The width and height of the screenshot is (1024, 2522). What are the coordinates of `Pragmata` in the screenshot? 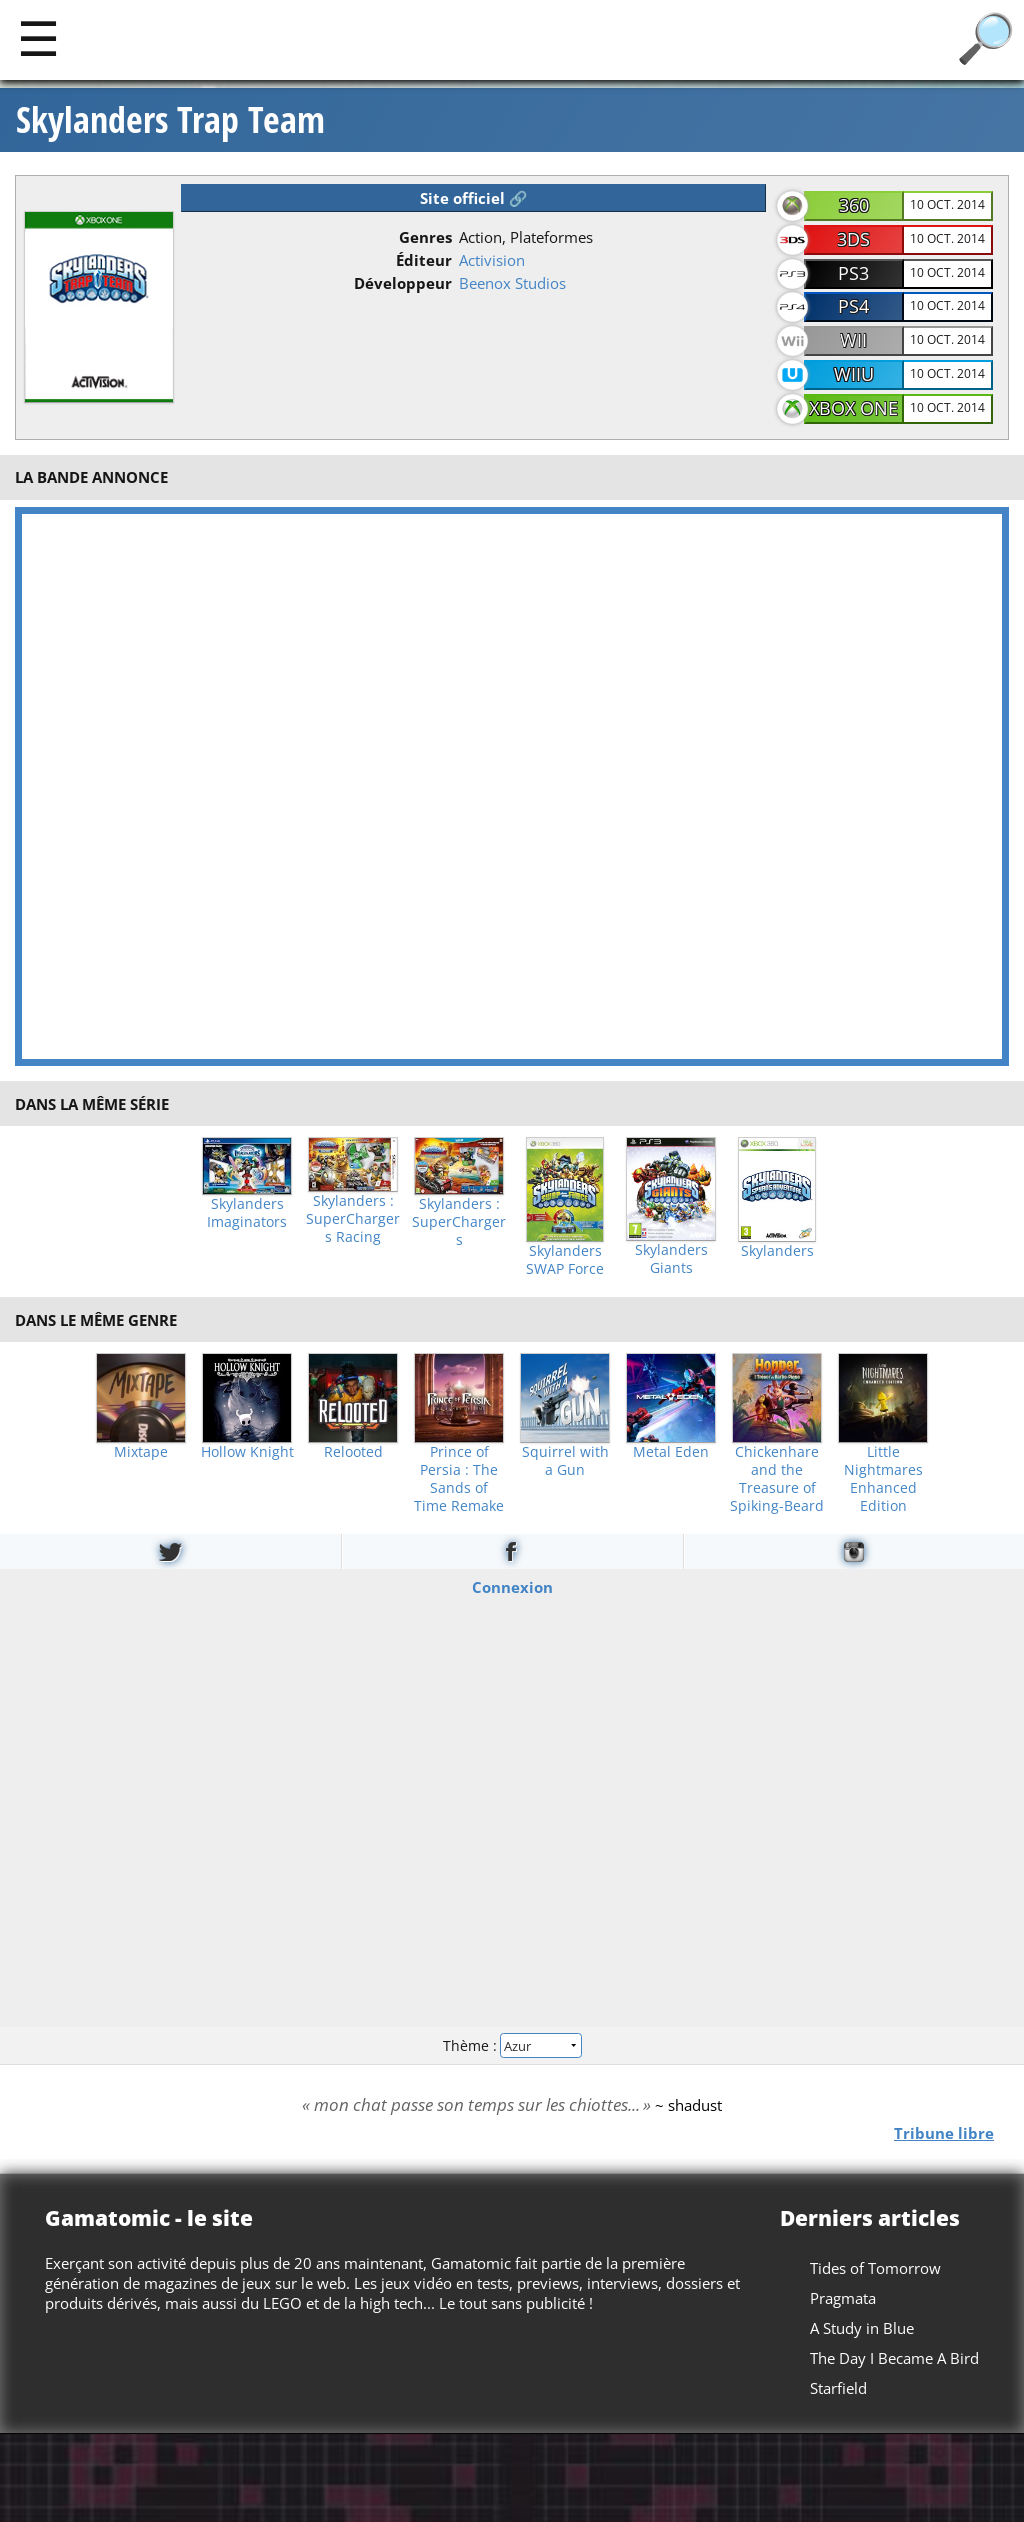 It's located at (843, 2298).